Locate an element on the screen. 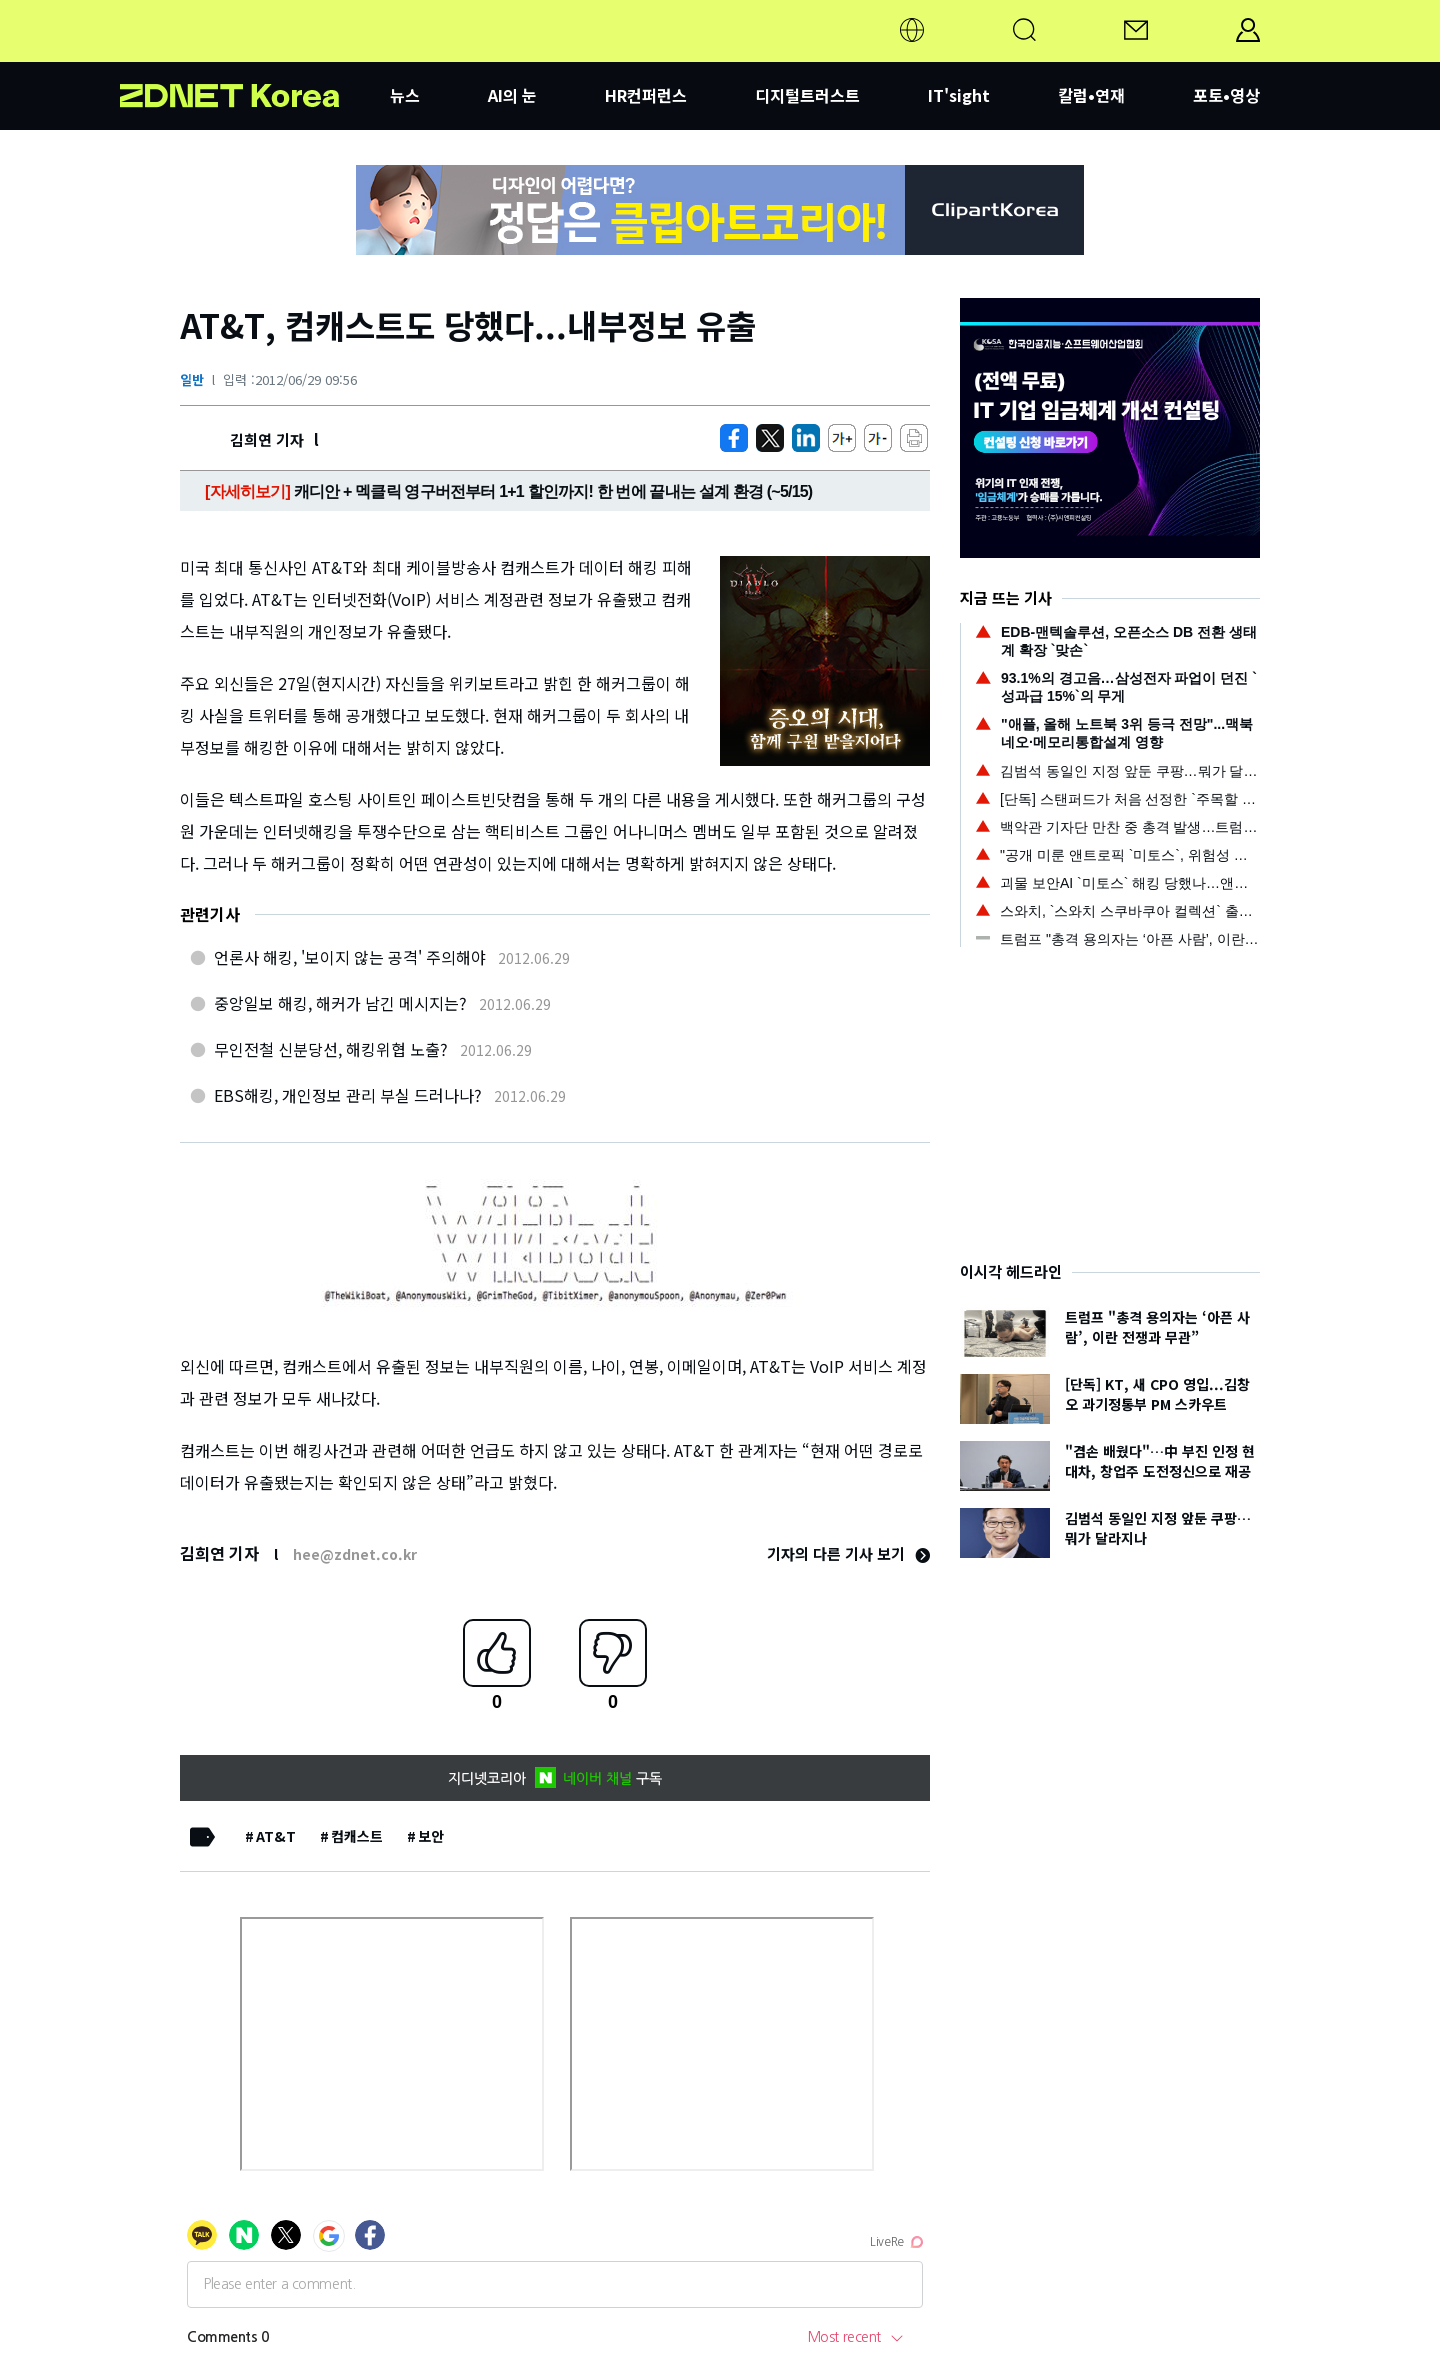 The image size is (1440, 2378). [http%3A%2F%2Fzdnet.co.kr%2Fview%2F%3Fno%3D20120629094151] is located at coordinates (806, 438).